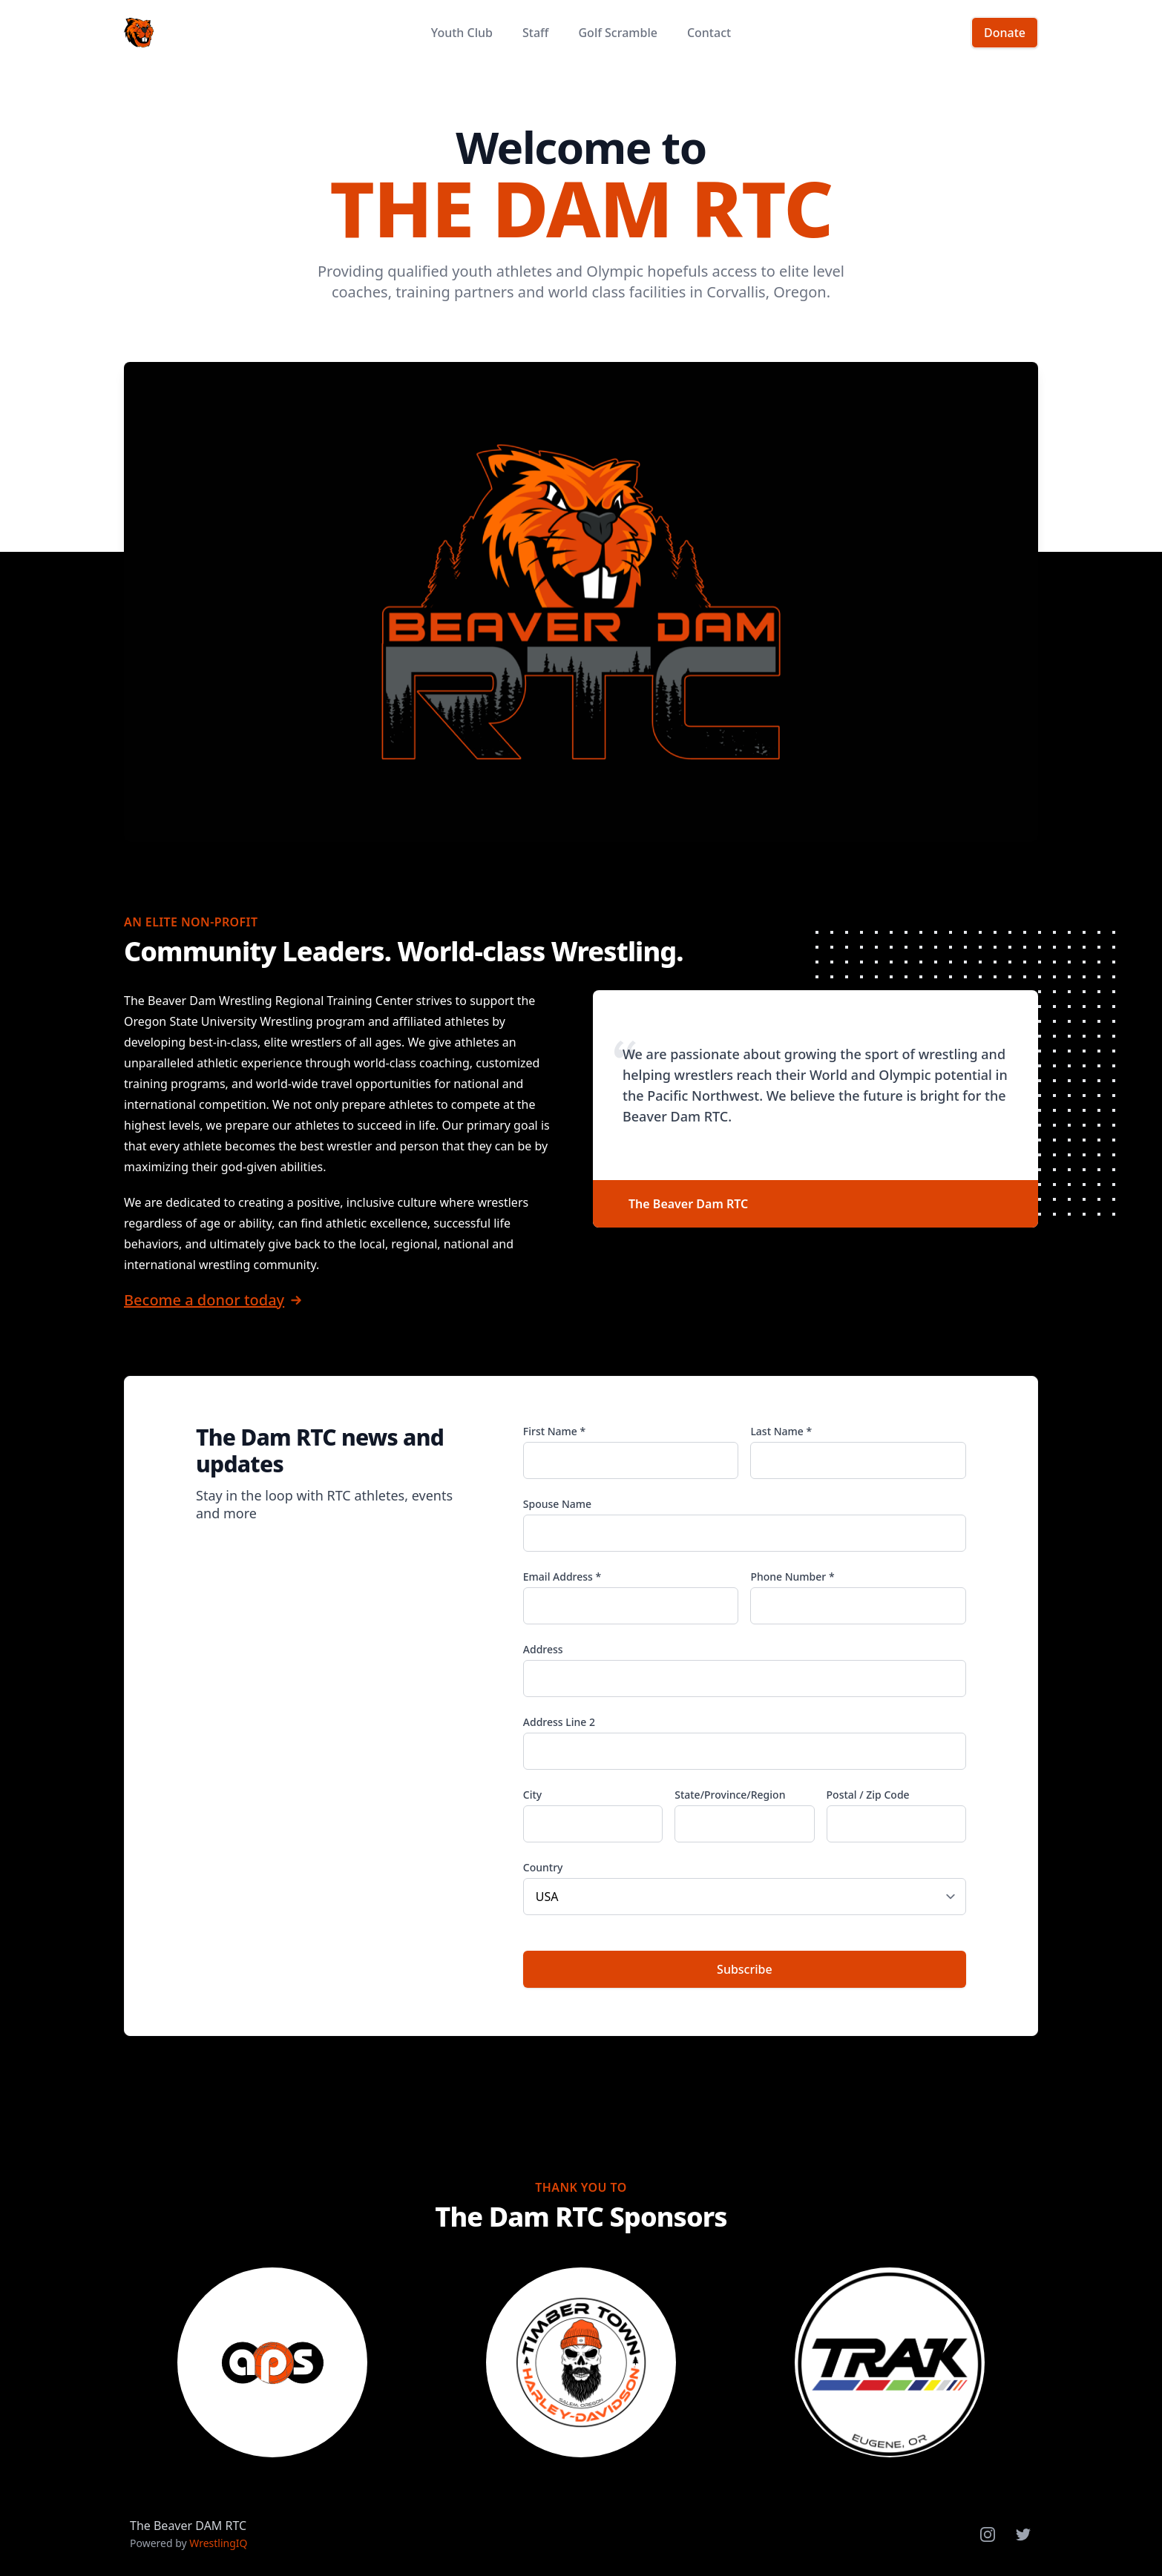 The width and height of the screenshot is (1162, 2576). Describe the element at coordinates (1004, 32) in the screenshot. I see `Donate` at that location.